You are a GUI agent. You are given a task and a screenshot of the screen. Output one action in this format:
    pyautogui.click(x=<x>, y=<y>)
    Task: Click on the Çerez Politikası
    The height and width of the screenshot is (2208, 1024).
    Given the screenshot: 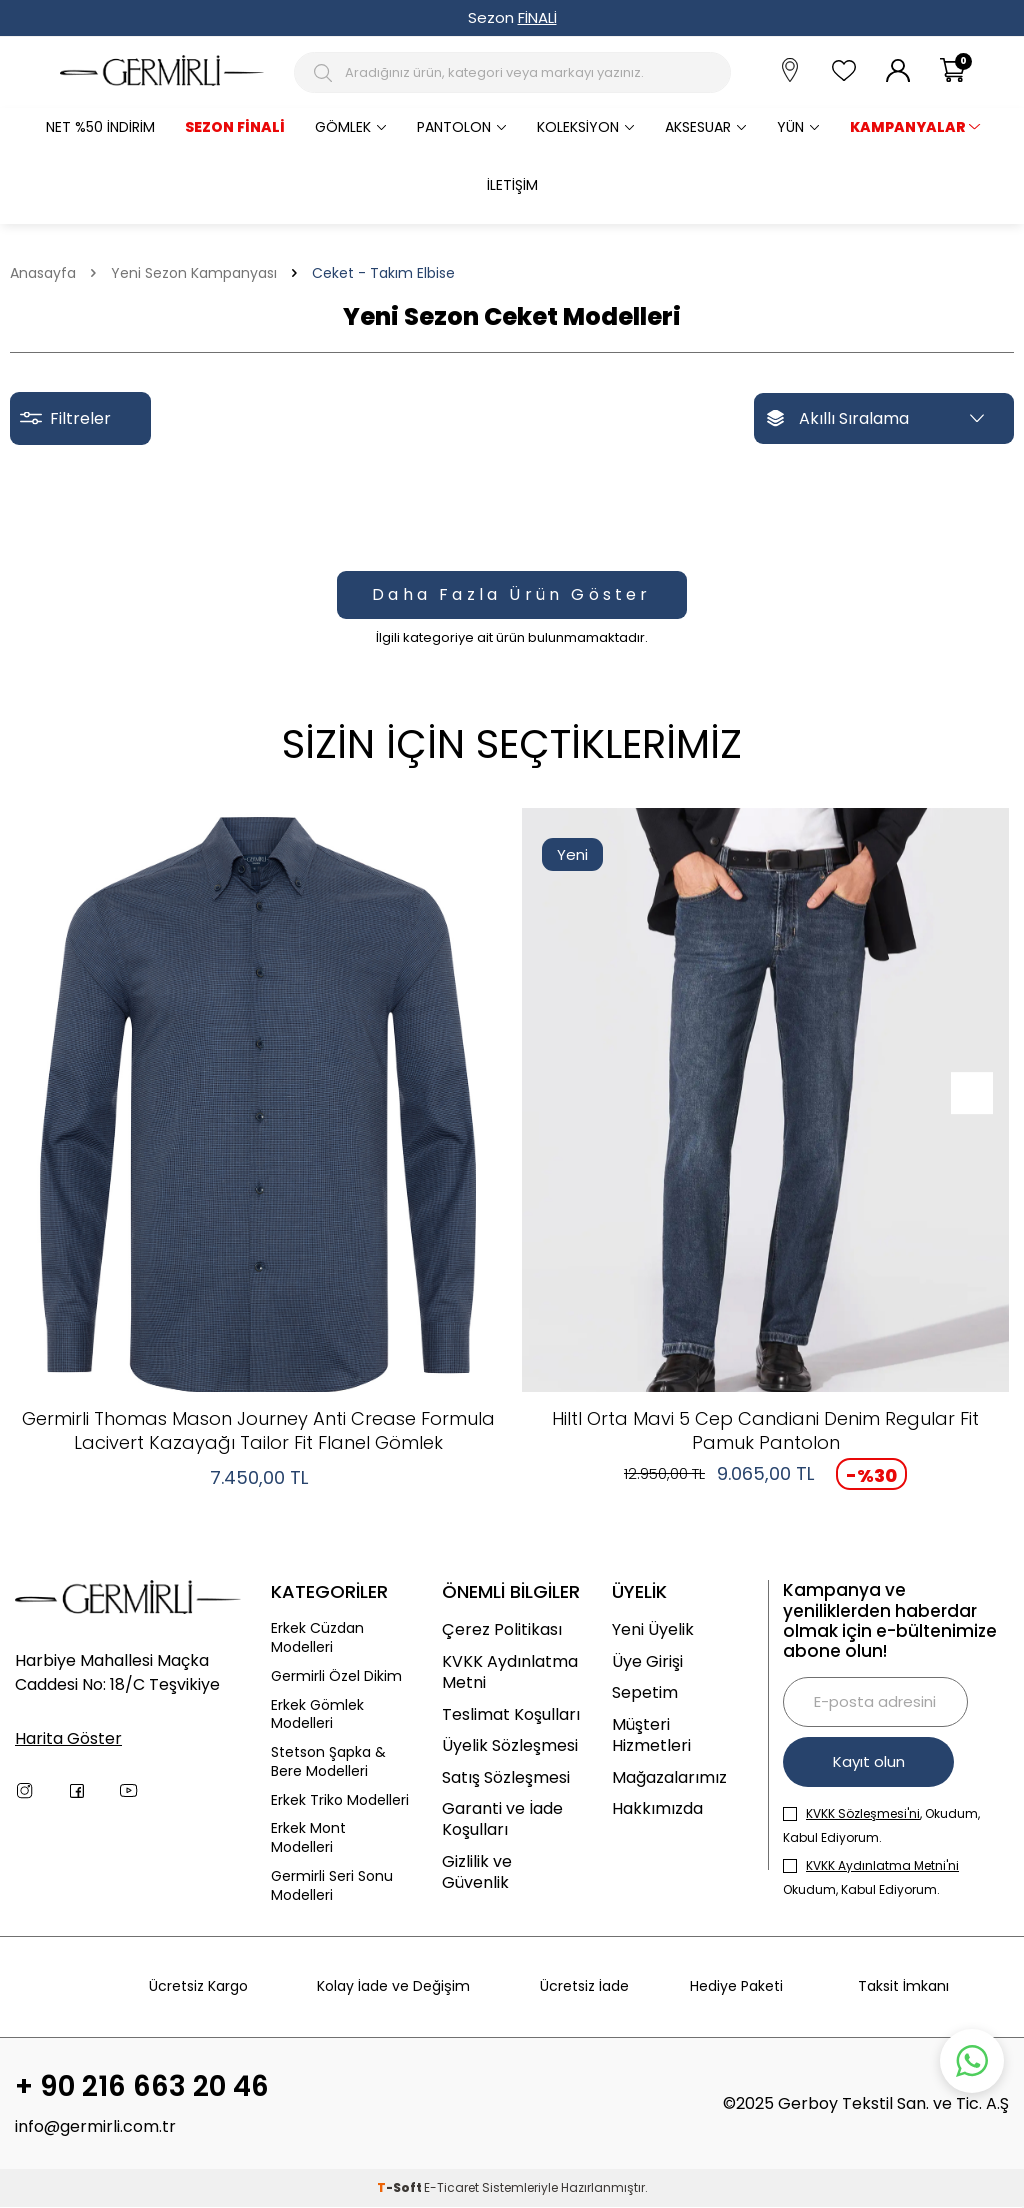 What is the action you would take?
    pyautogui.click(x=502, y=1629)
    